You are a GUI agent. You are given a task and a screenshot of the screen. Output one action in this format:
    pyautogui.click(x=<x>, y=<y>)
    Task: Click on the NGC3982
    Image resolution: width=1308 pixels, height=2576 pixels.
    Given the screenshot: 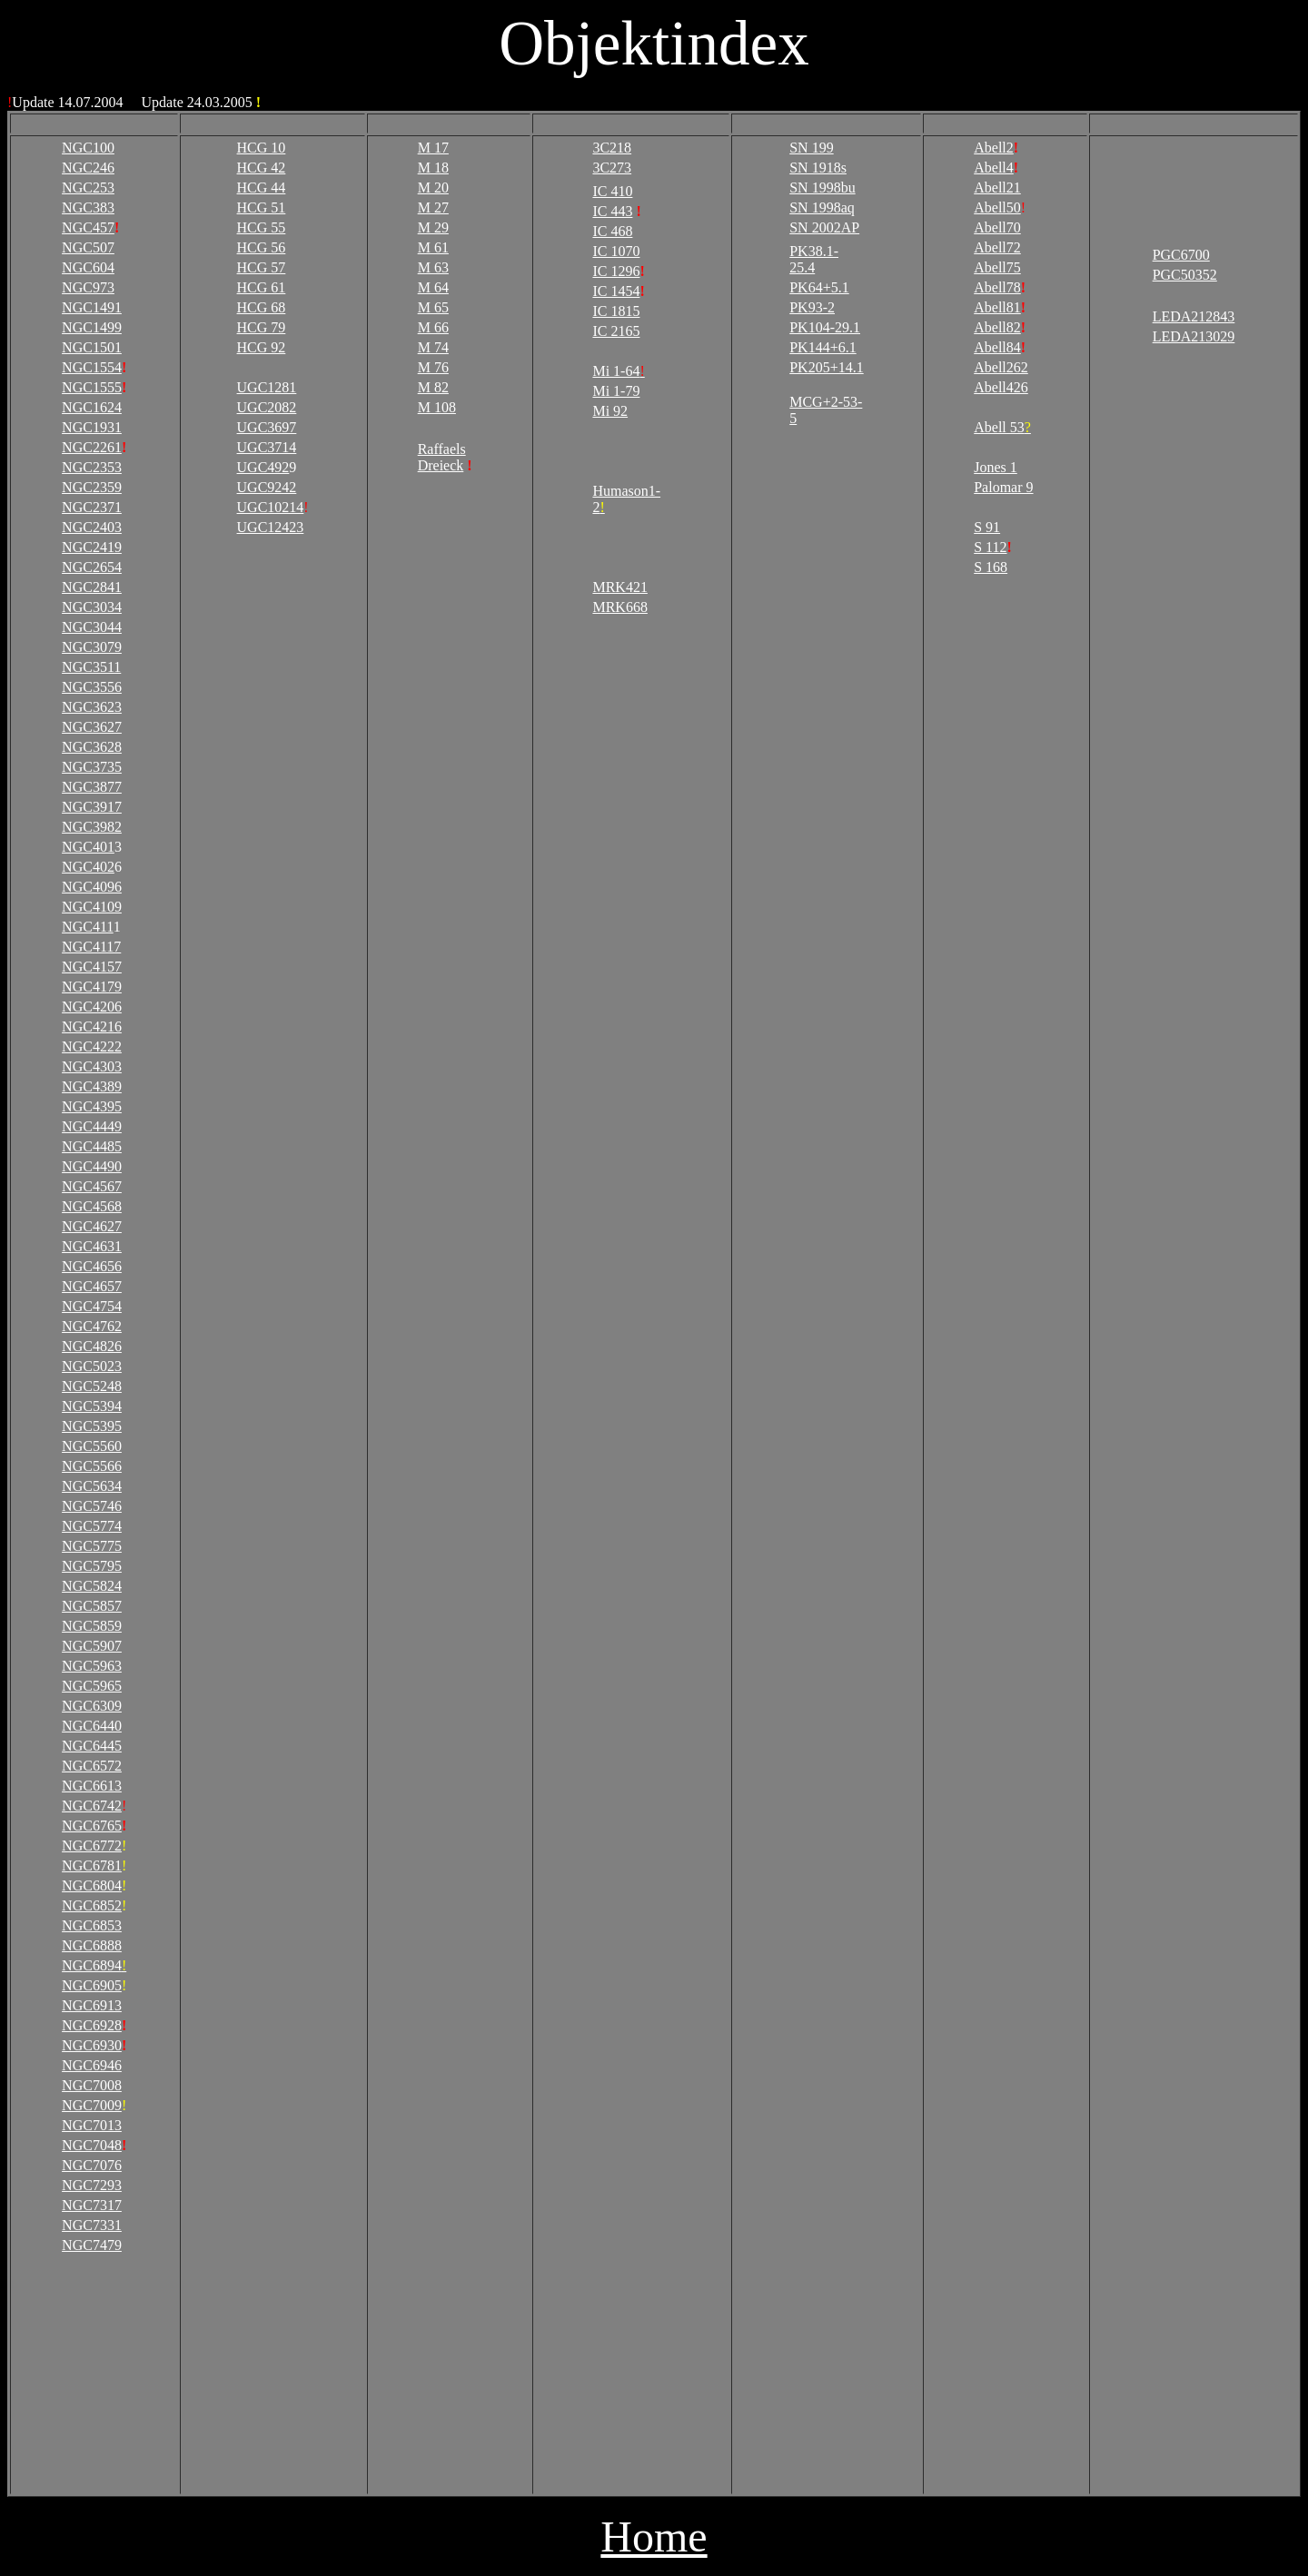 What is the action you would take?
    pyautogui.click(x=92, y=826)
    